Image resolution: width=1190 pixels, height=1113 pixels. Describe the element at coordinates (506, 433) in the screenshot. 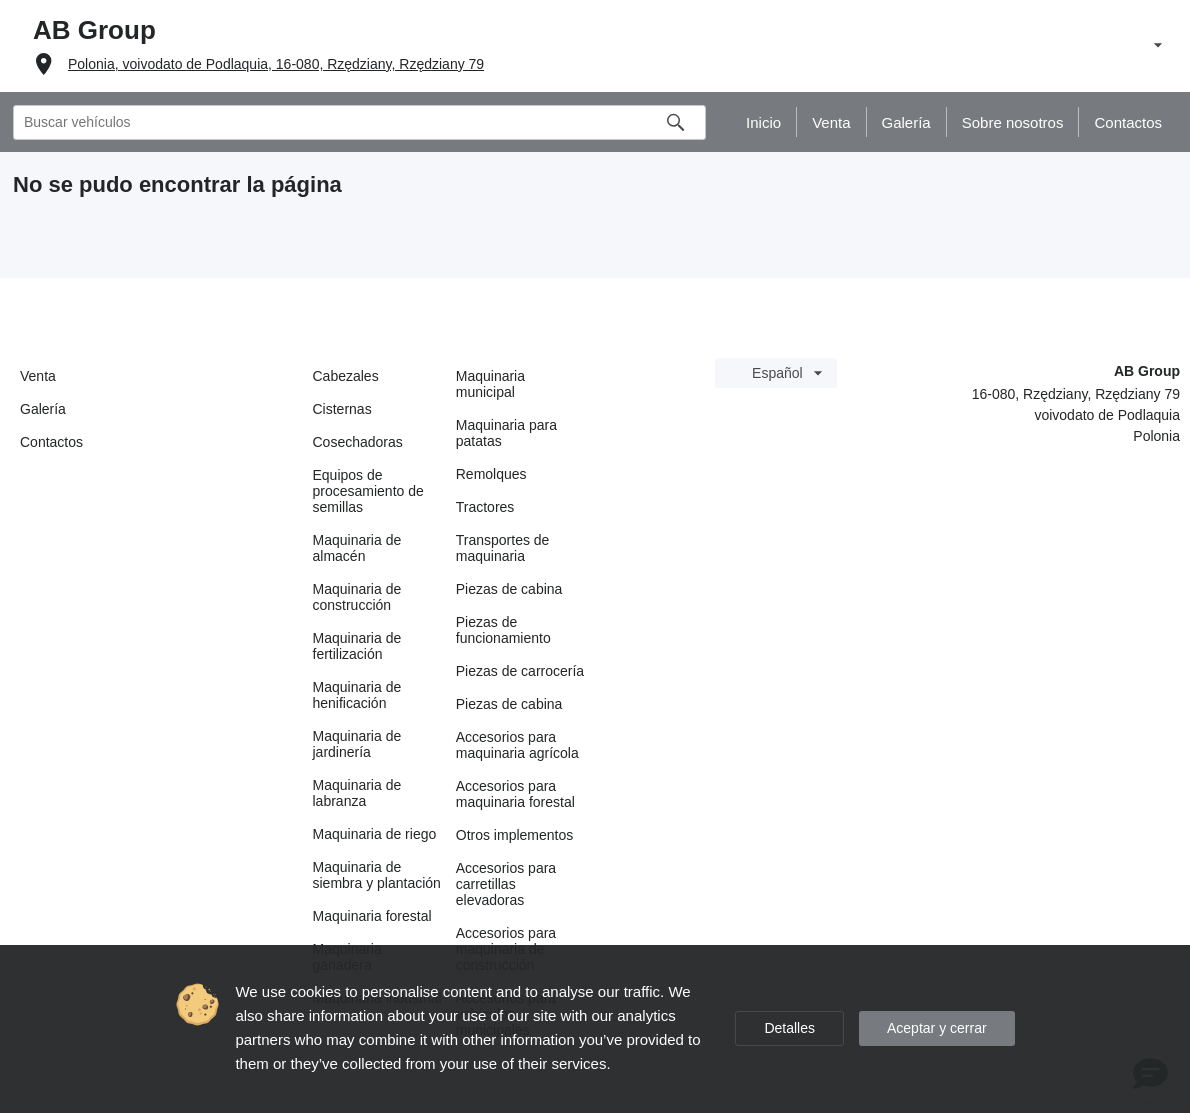

I see `Maquinaria para patatas` at that location.